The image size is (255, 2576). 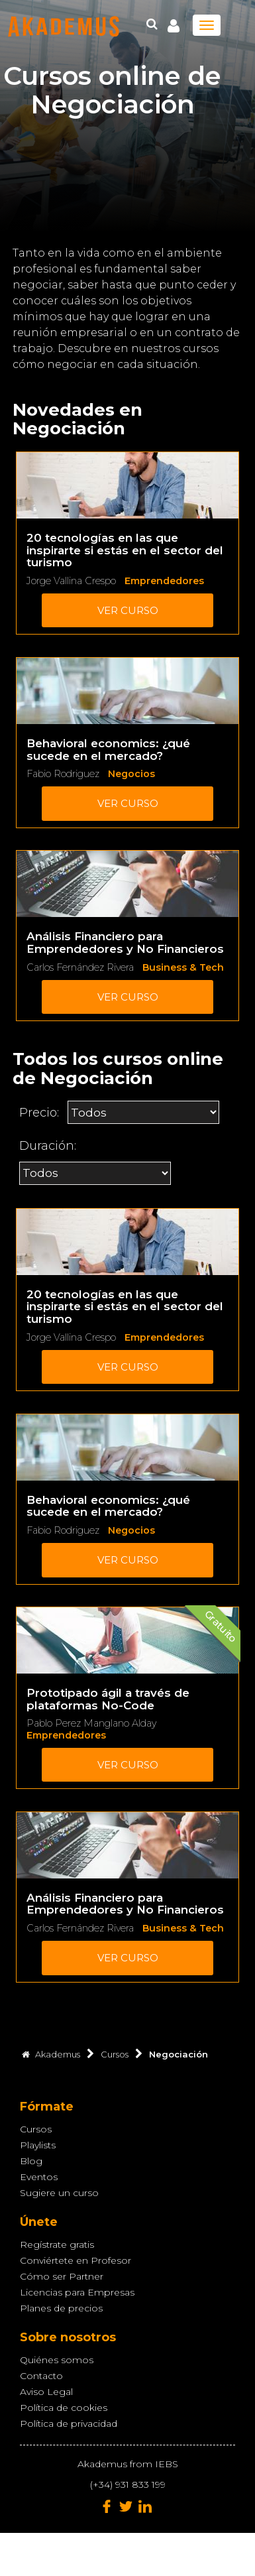 What do you see at coordinates (36, 2129) in the screenshot?
I see `Cursos` at bounding box center [36, 2129].